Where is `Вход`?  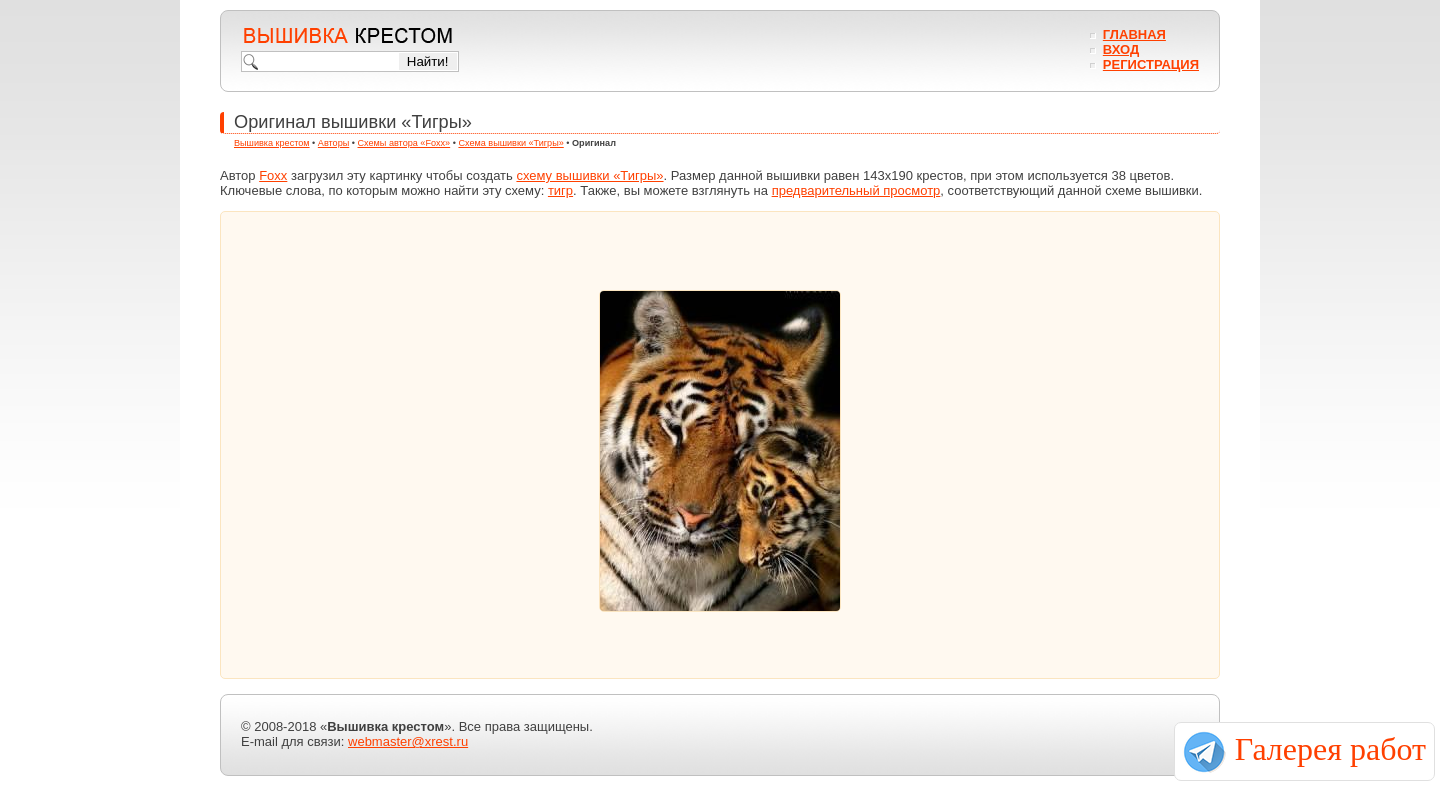
Вход is located at coordinates (1121, 49).